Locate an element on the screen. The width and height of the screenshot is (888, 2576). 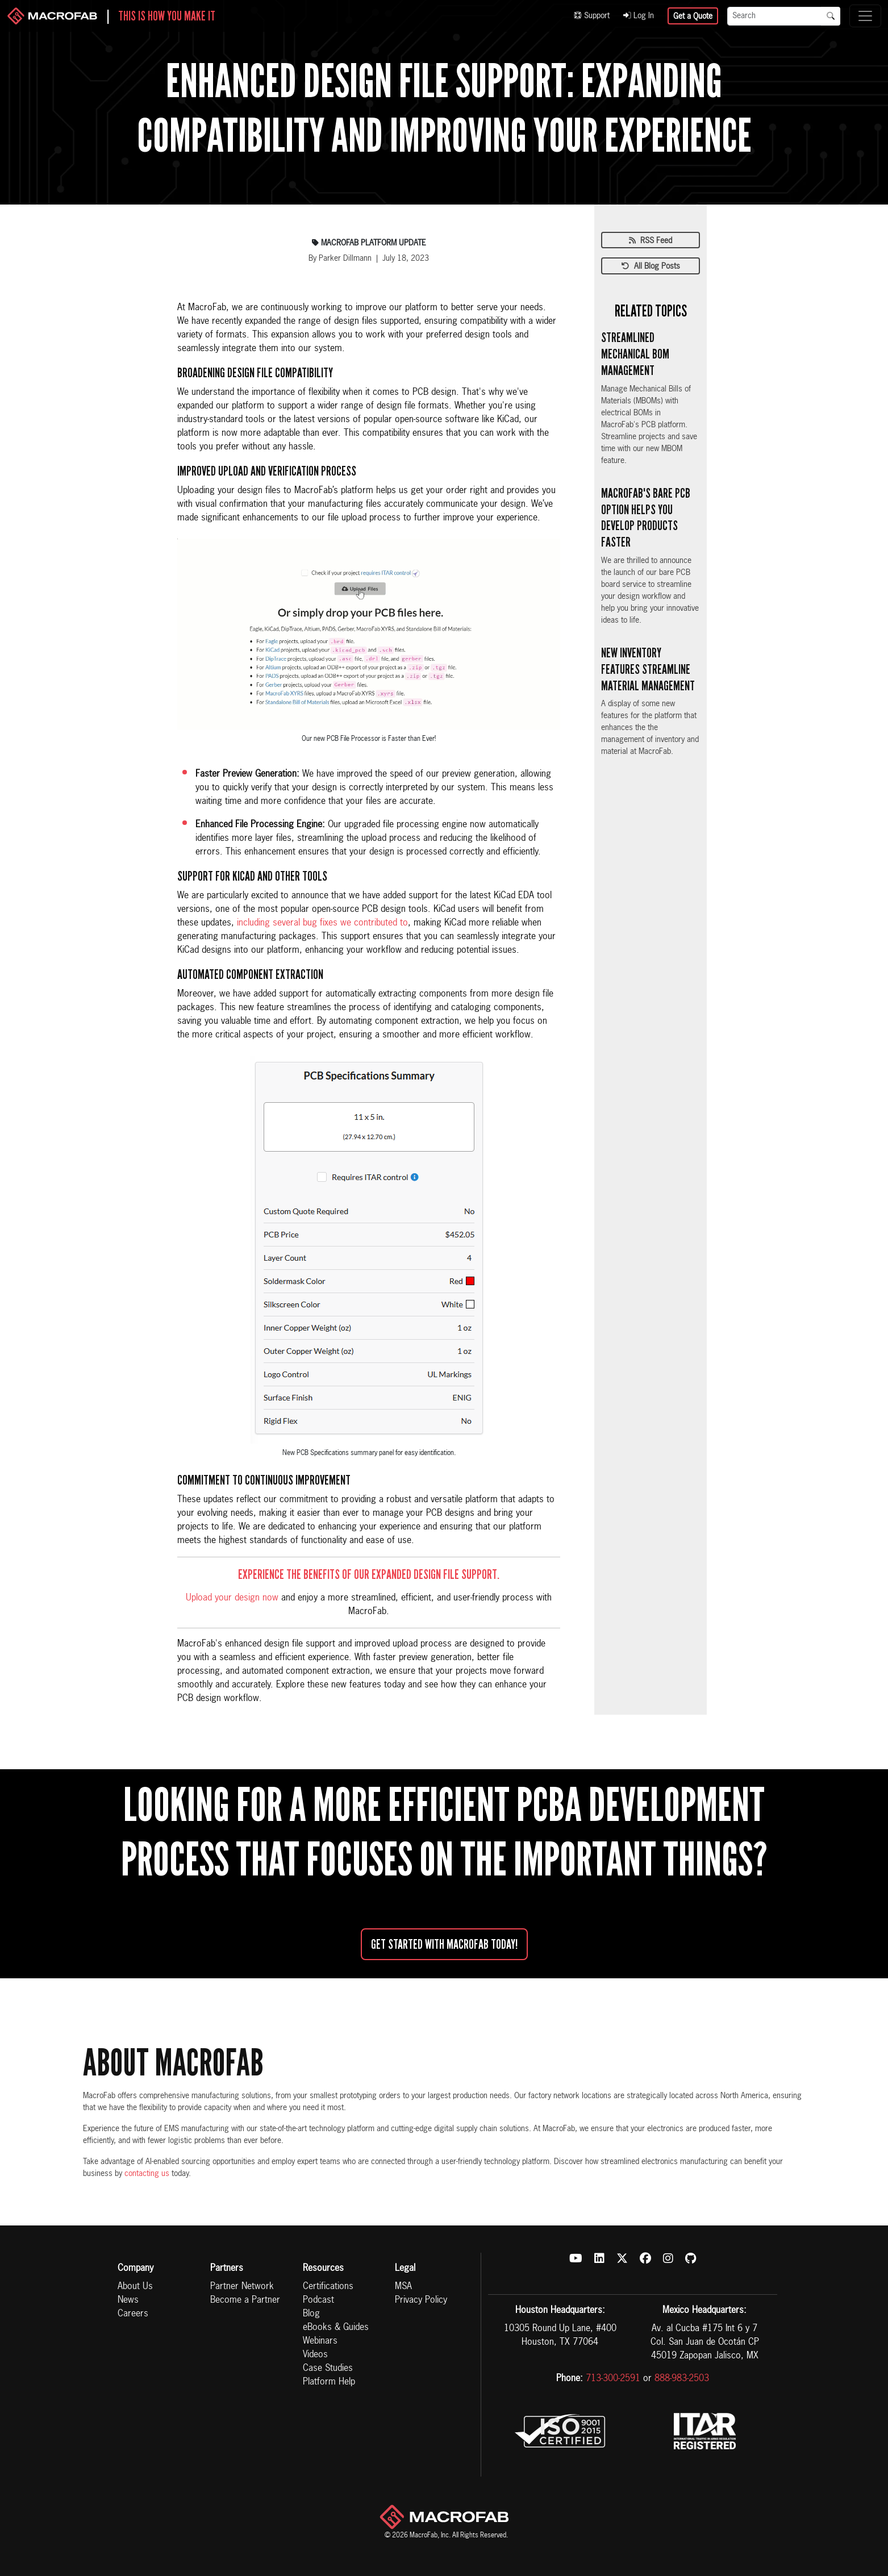
News is located at coordinates (128, 2300).